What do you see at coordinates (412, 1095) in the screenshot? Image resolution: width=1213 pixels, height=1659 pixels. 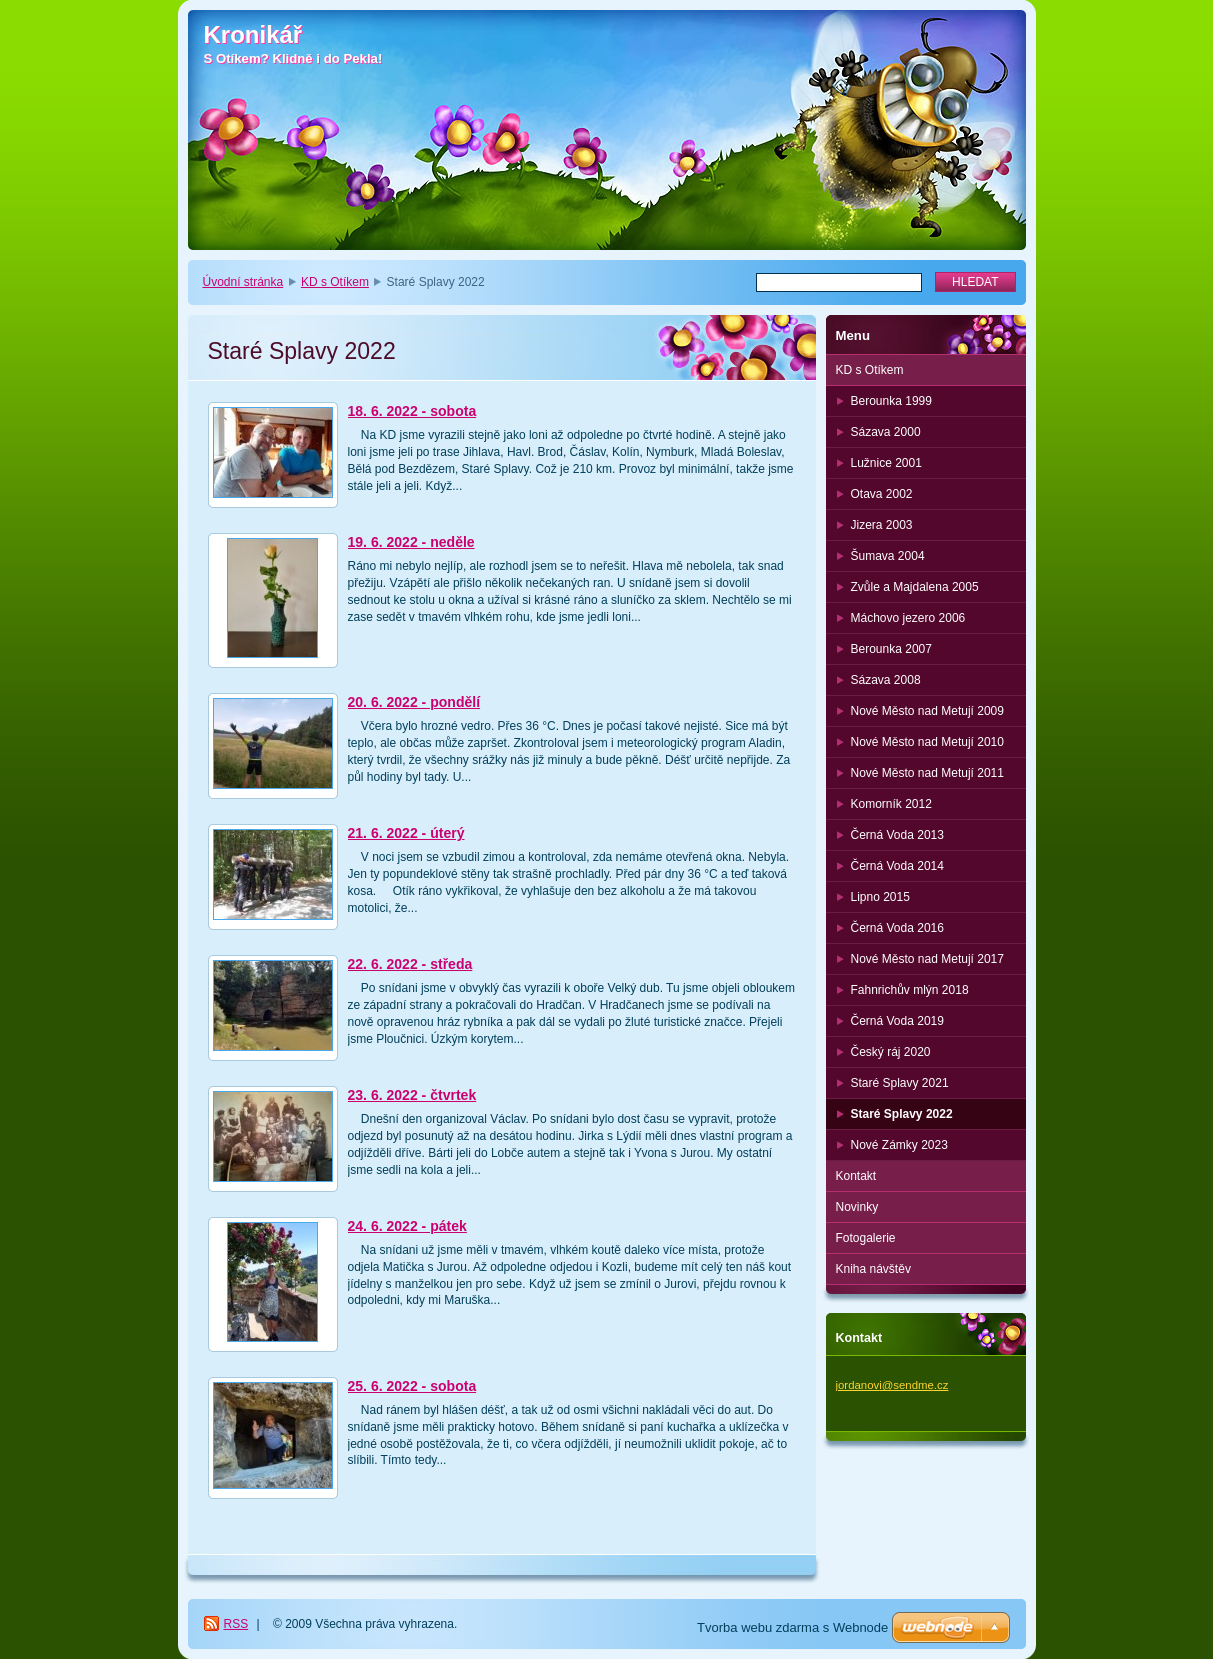 I see `23. 6. 2022 - čtvrtek` at bounding box center [412, 1095].